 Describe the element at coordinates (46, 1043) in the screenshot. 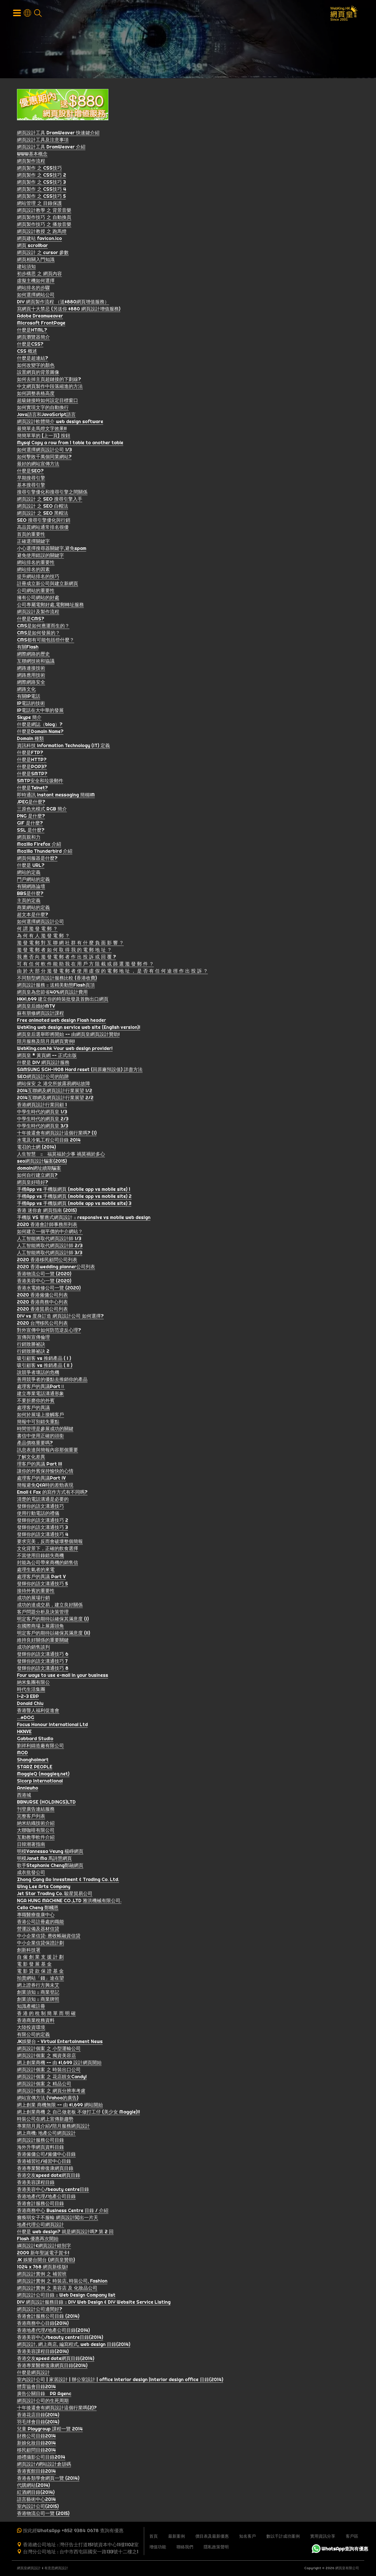

I see `陪月服務及陪月員網頁實例!` at that location.